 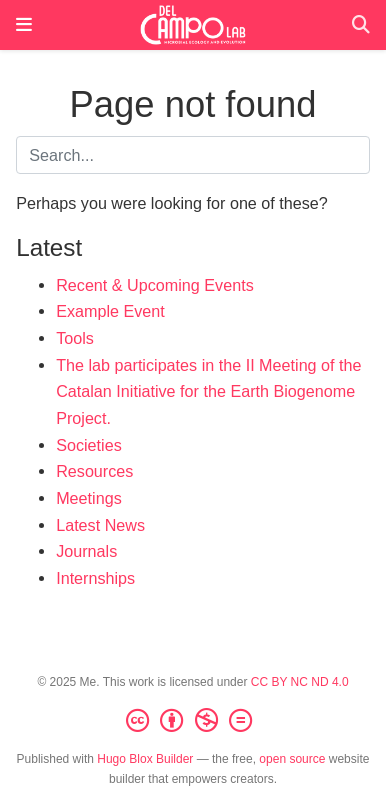 I want to click on Meetings, so click(x=89, y=498).